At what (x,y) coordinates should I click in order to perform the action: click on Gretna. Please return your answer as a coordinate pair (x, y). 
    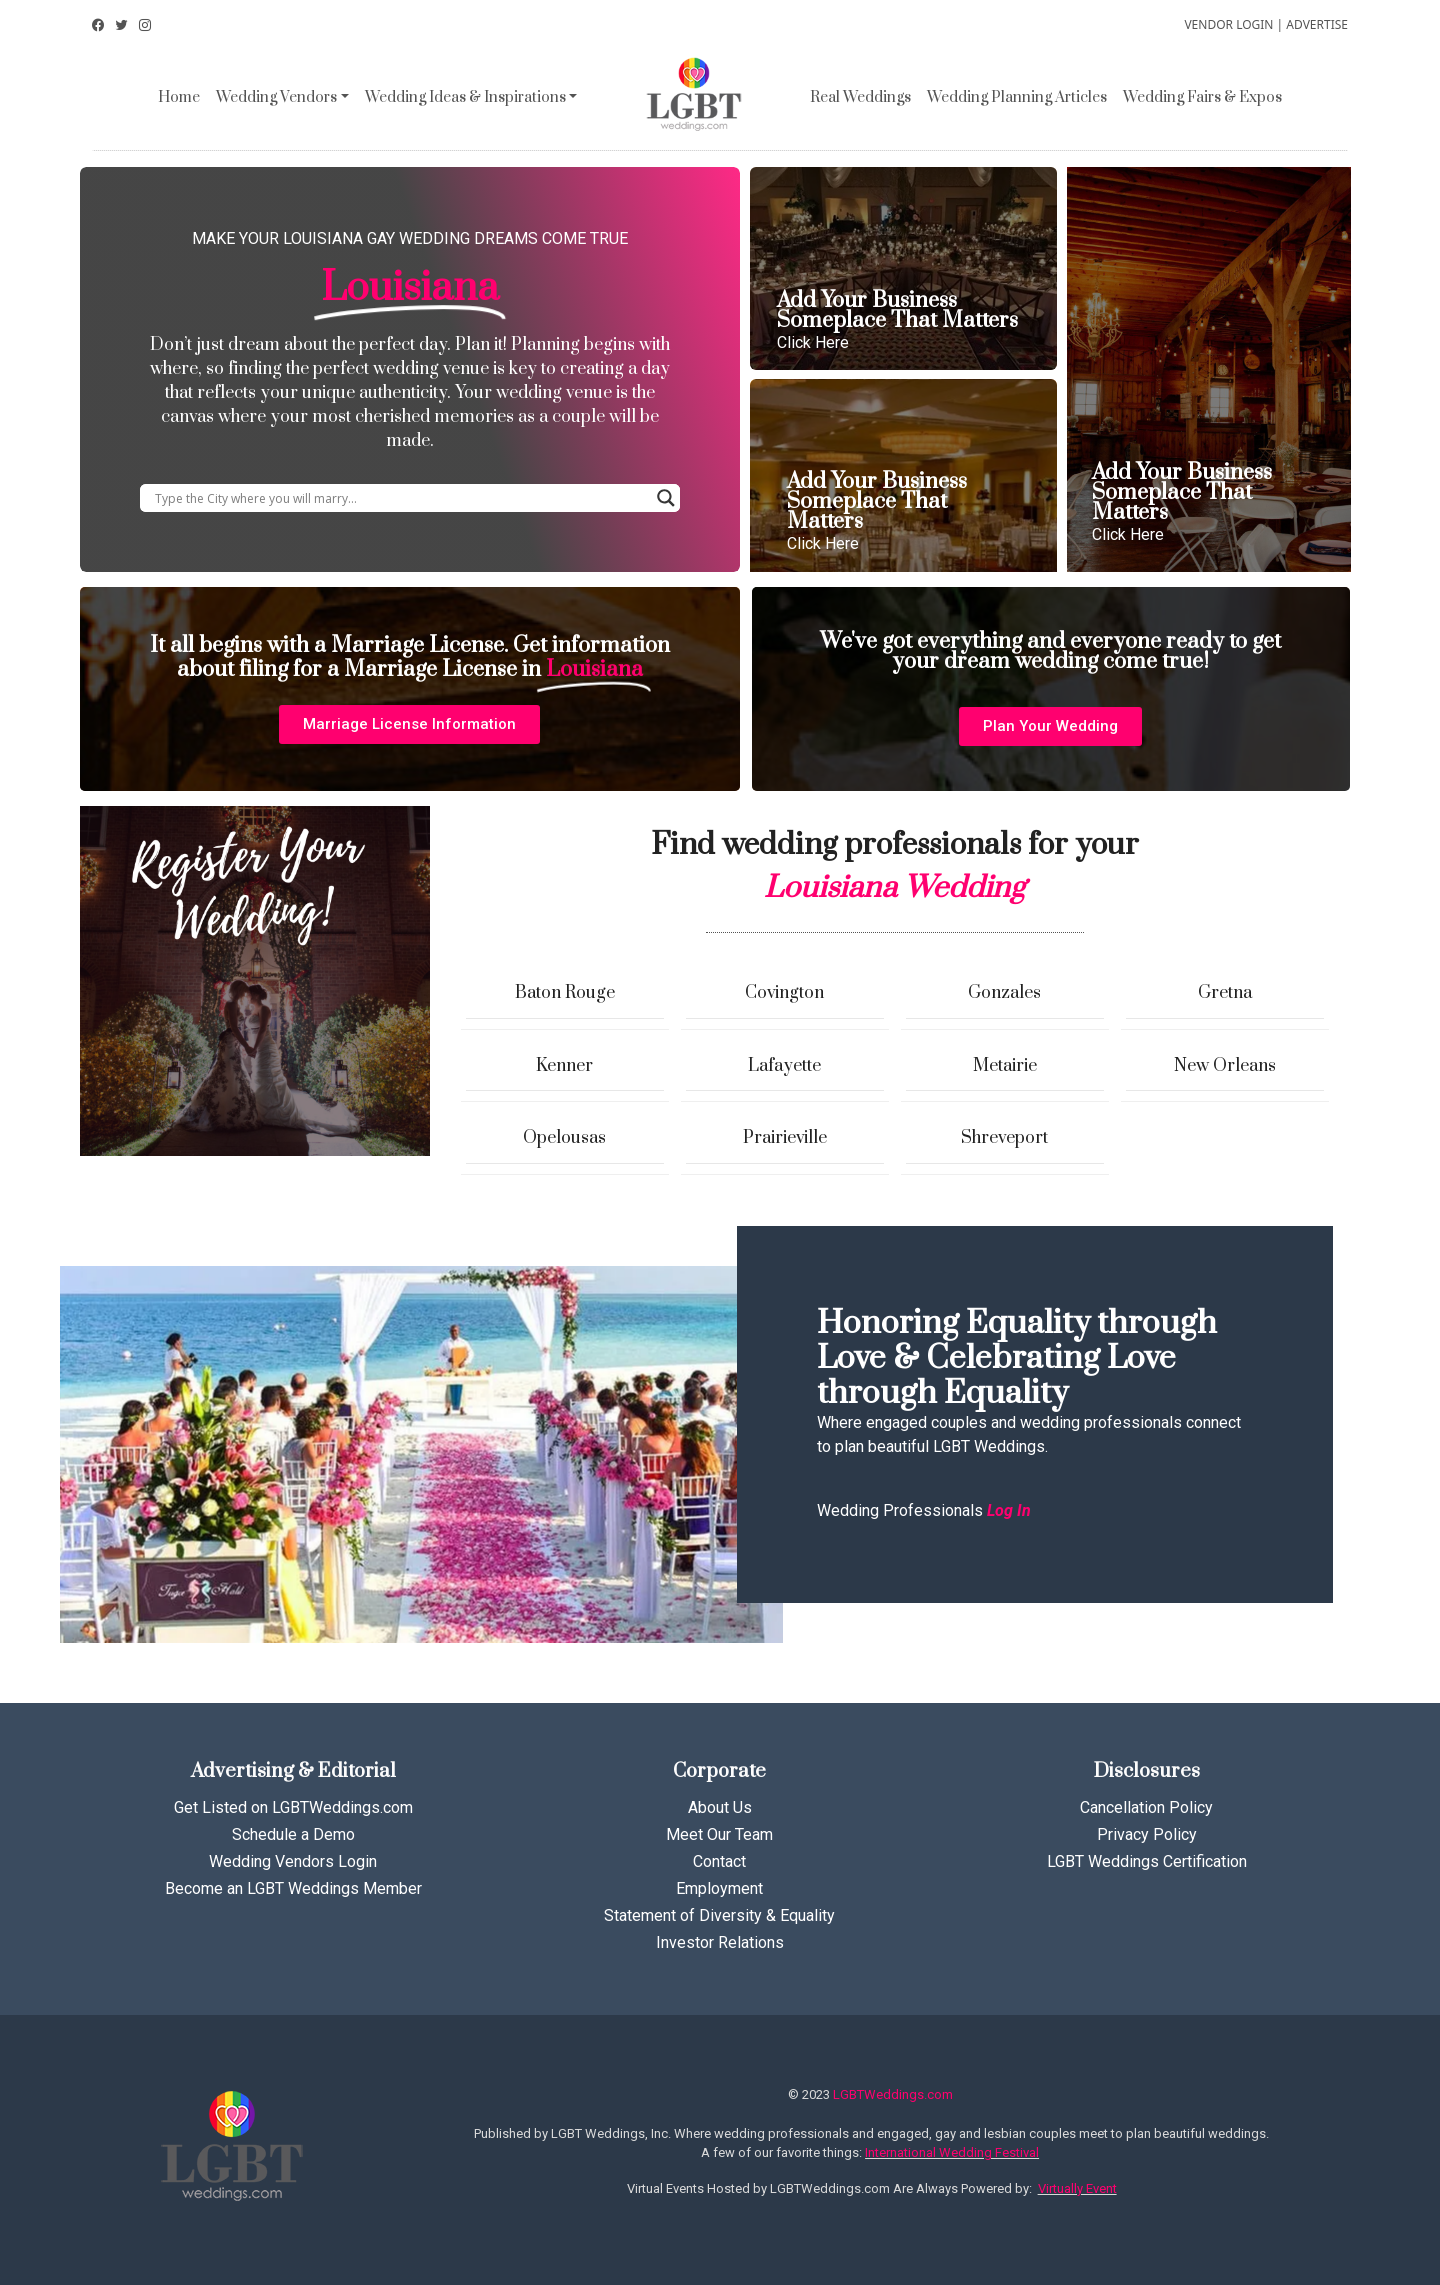
    Looking at the image, I should click on (1225, 993).